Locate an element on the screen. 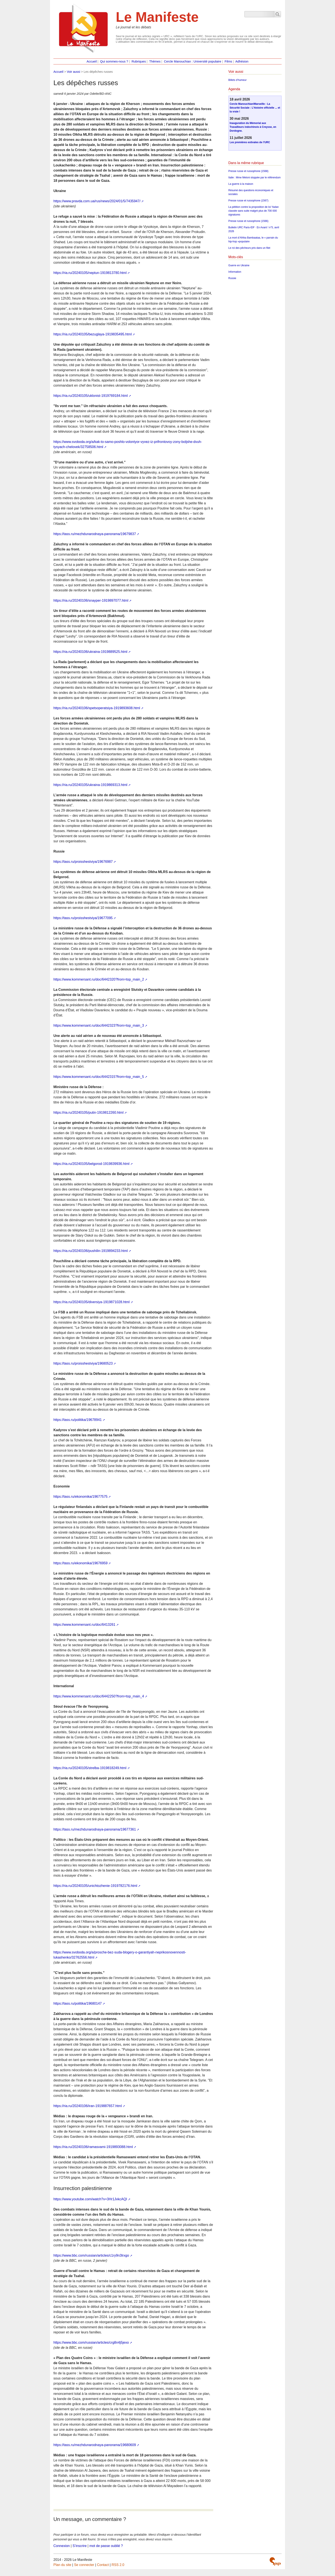 This screenshot has width=335, height=2576. https://tass.ru/mezhdunarodnaya-panorama/19677361 is located at coordinates (94, 1829).